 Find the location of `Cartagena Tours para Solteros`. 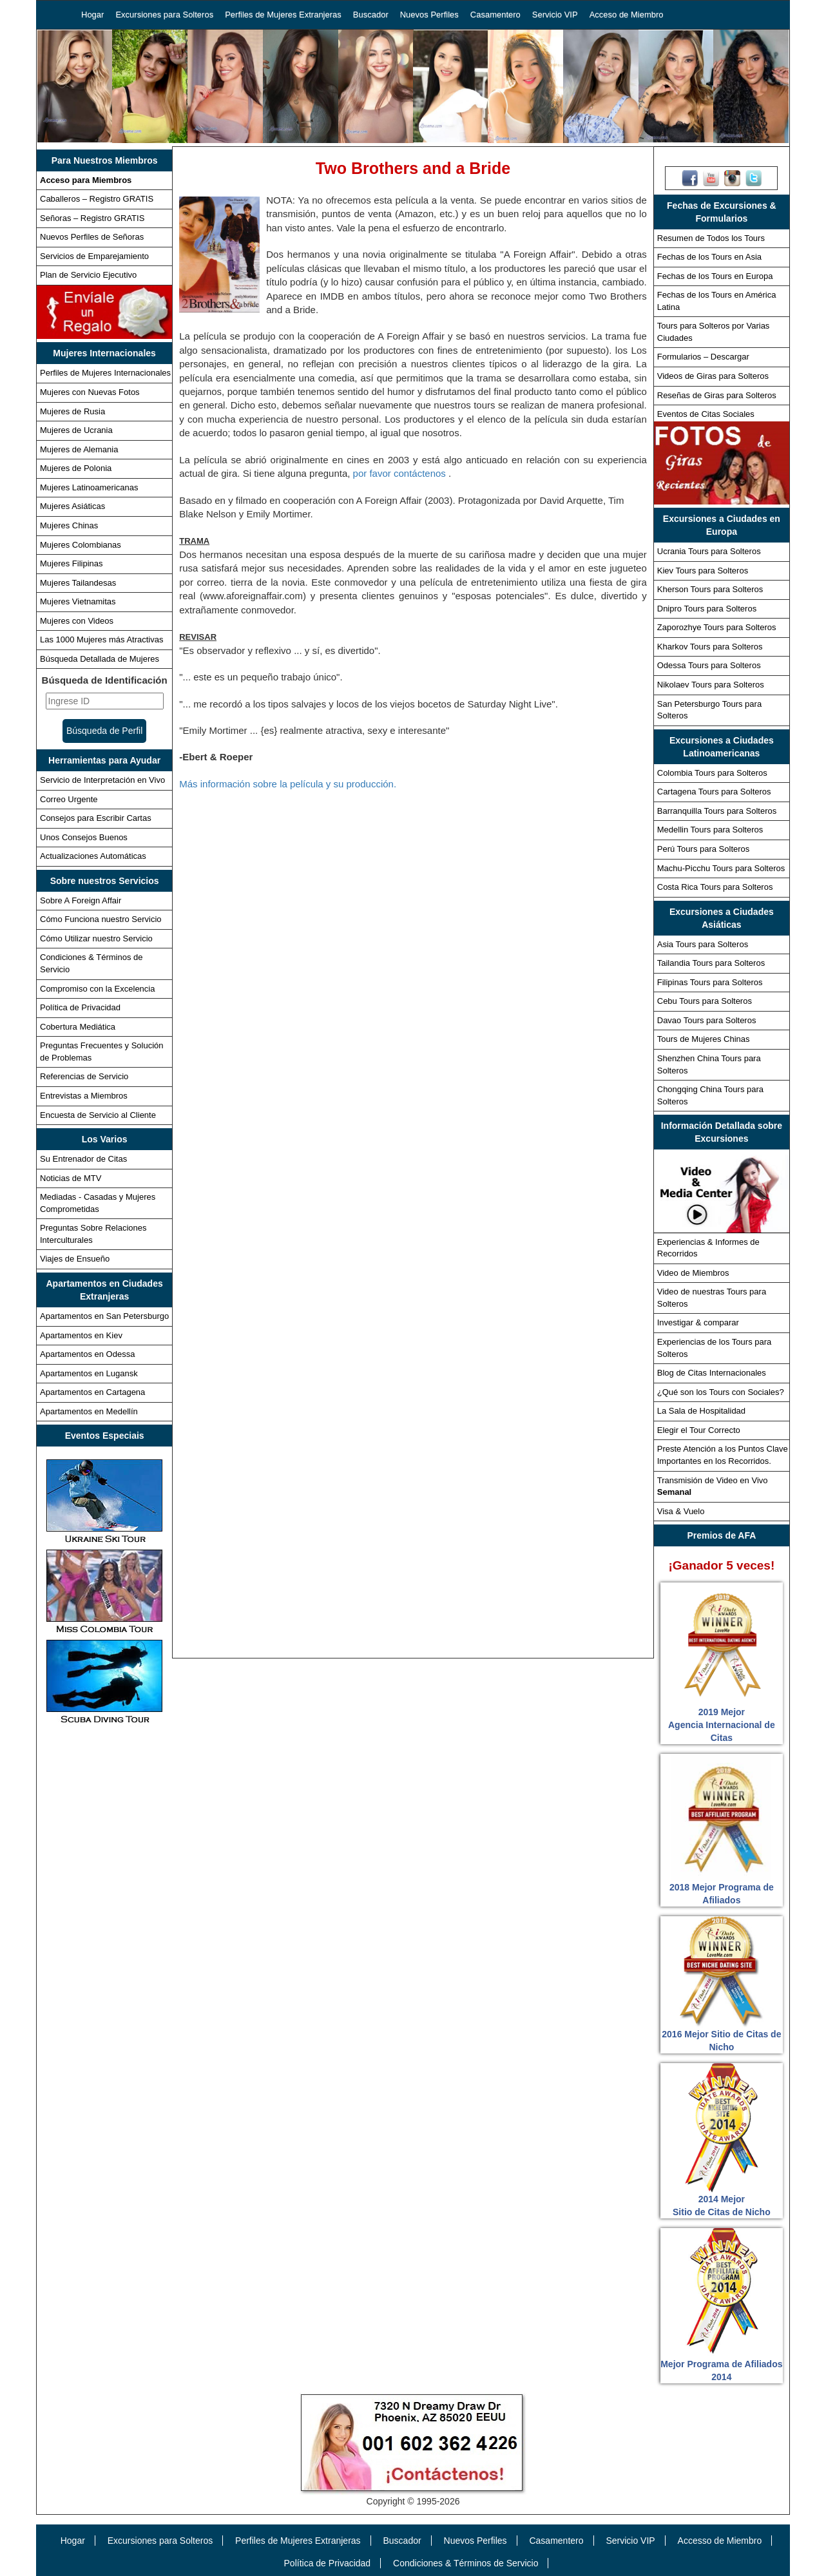

Cartagena Tours para Solteros is located at coordinates (714, 791).